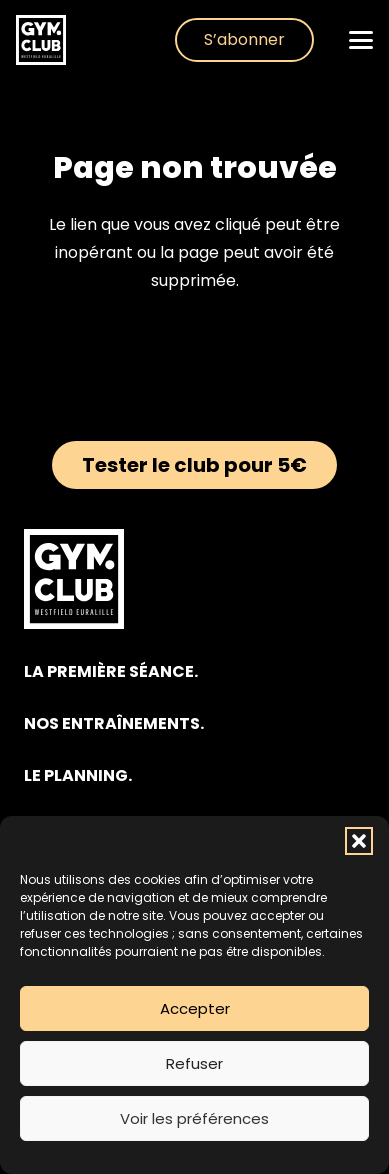 The width and height of the screenshot is (389, 1174). I want to click on [club-gym-logo-blanc], so click(41, 40).